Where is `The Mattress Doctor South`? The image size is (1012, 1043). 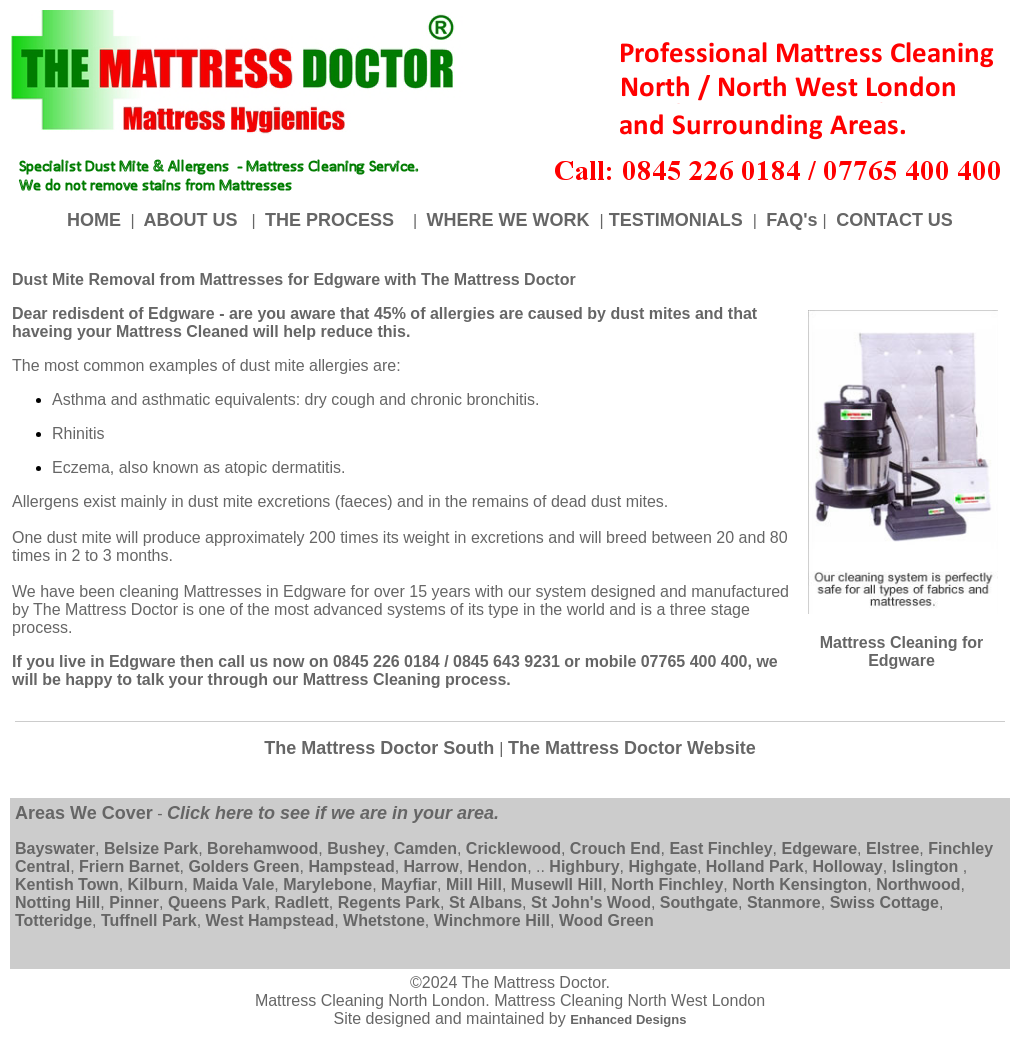
The Mattress Doctor South is located at coordinates (381, 748).